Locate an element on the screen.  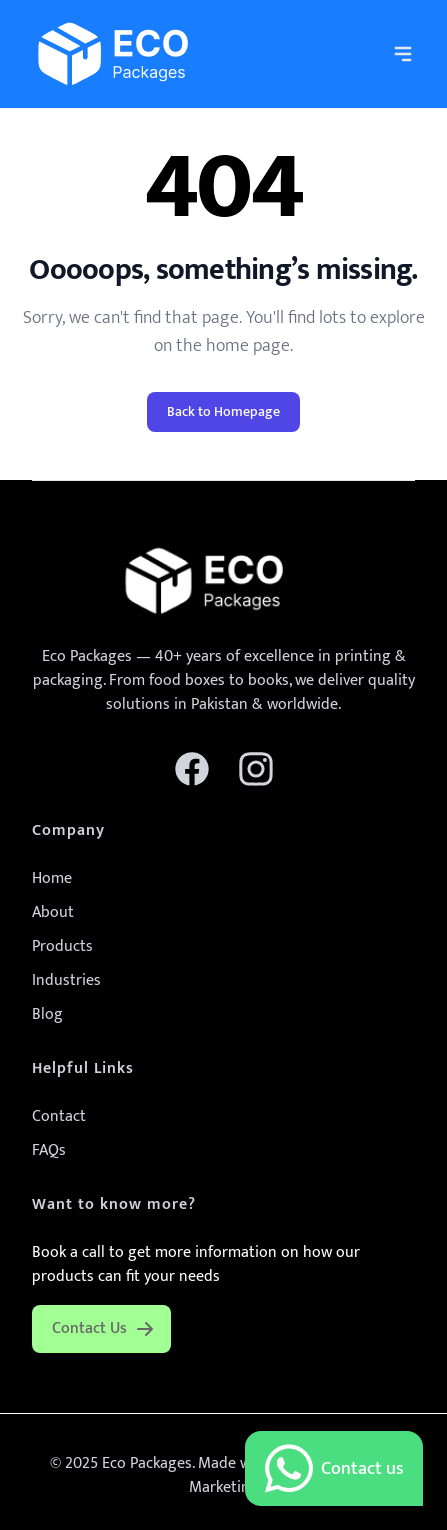
Blog is located at coordinates (47, 1014).